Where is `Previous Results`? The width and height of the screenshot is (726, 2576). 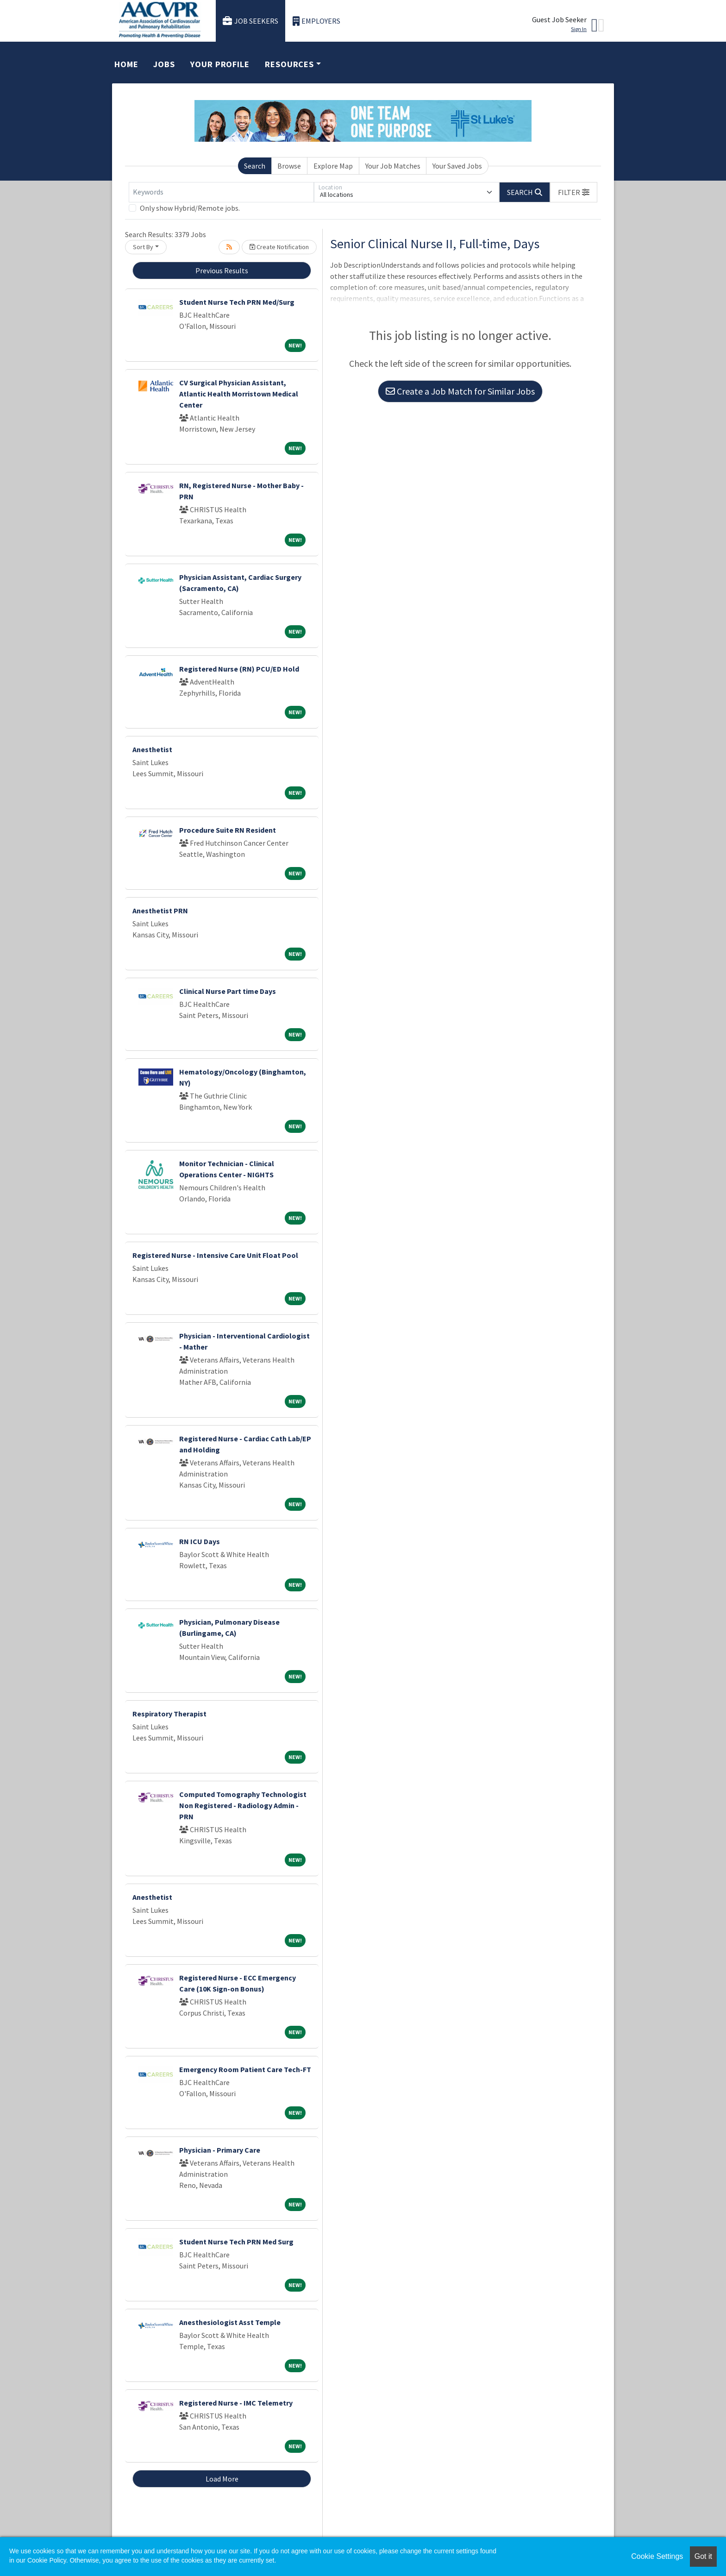 Previous Results is located at coordinates (221, 270).